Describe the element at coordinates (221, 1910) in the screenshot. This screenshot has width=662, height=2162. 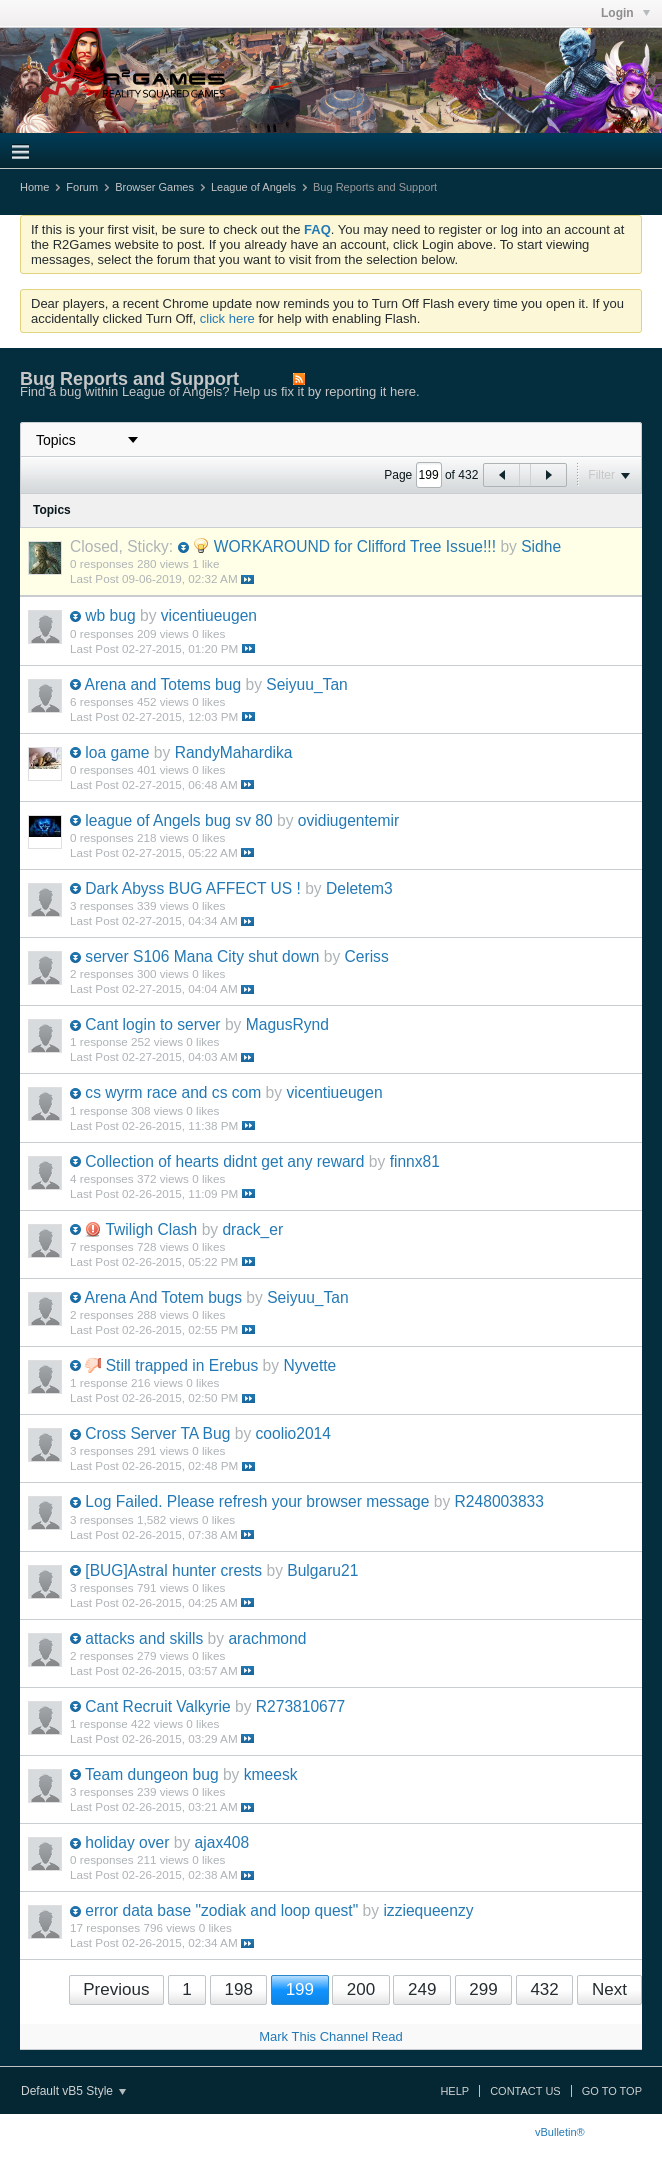
I see `error data base "zodiak and loop quest"` at that location.